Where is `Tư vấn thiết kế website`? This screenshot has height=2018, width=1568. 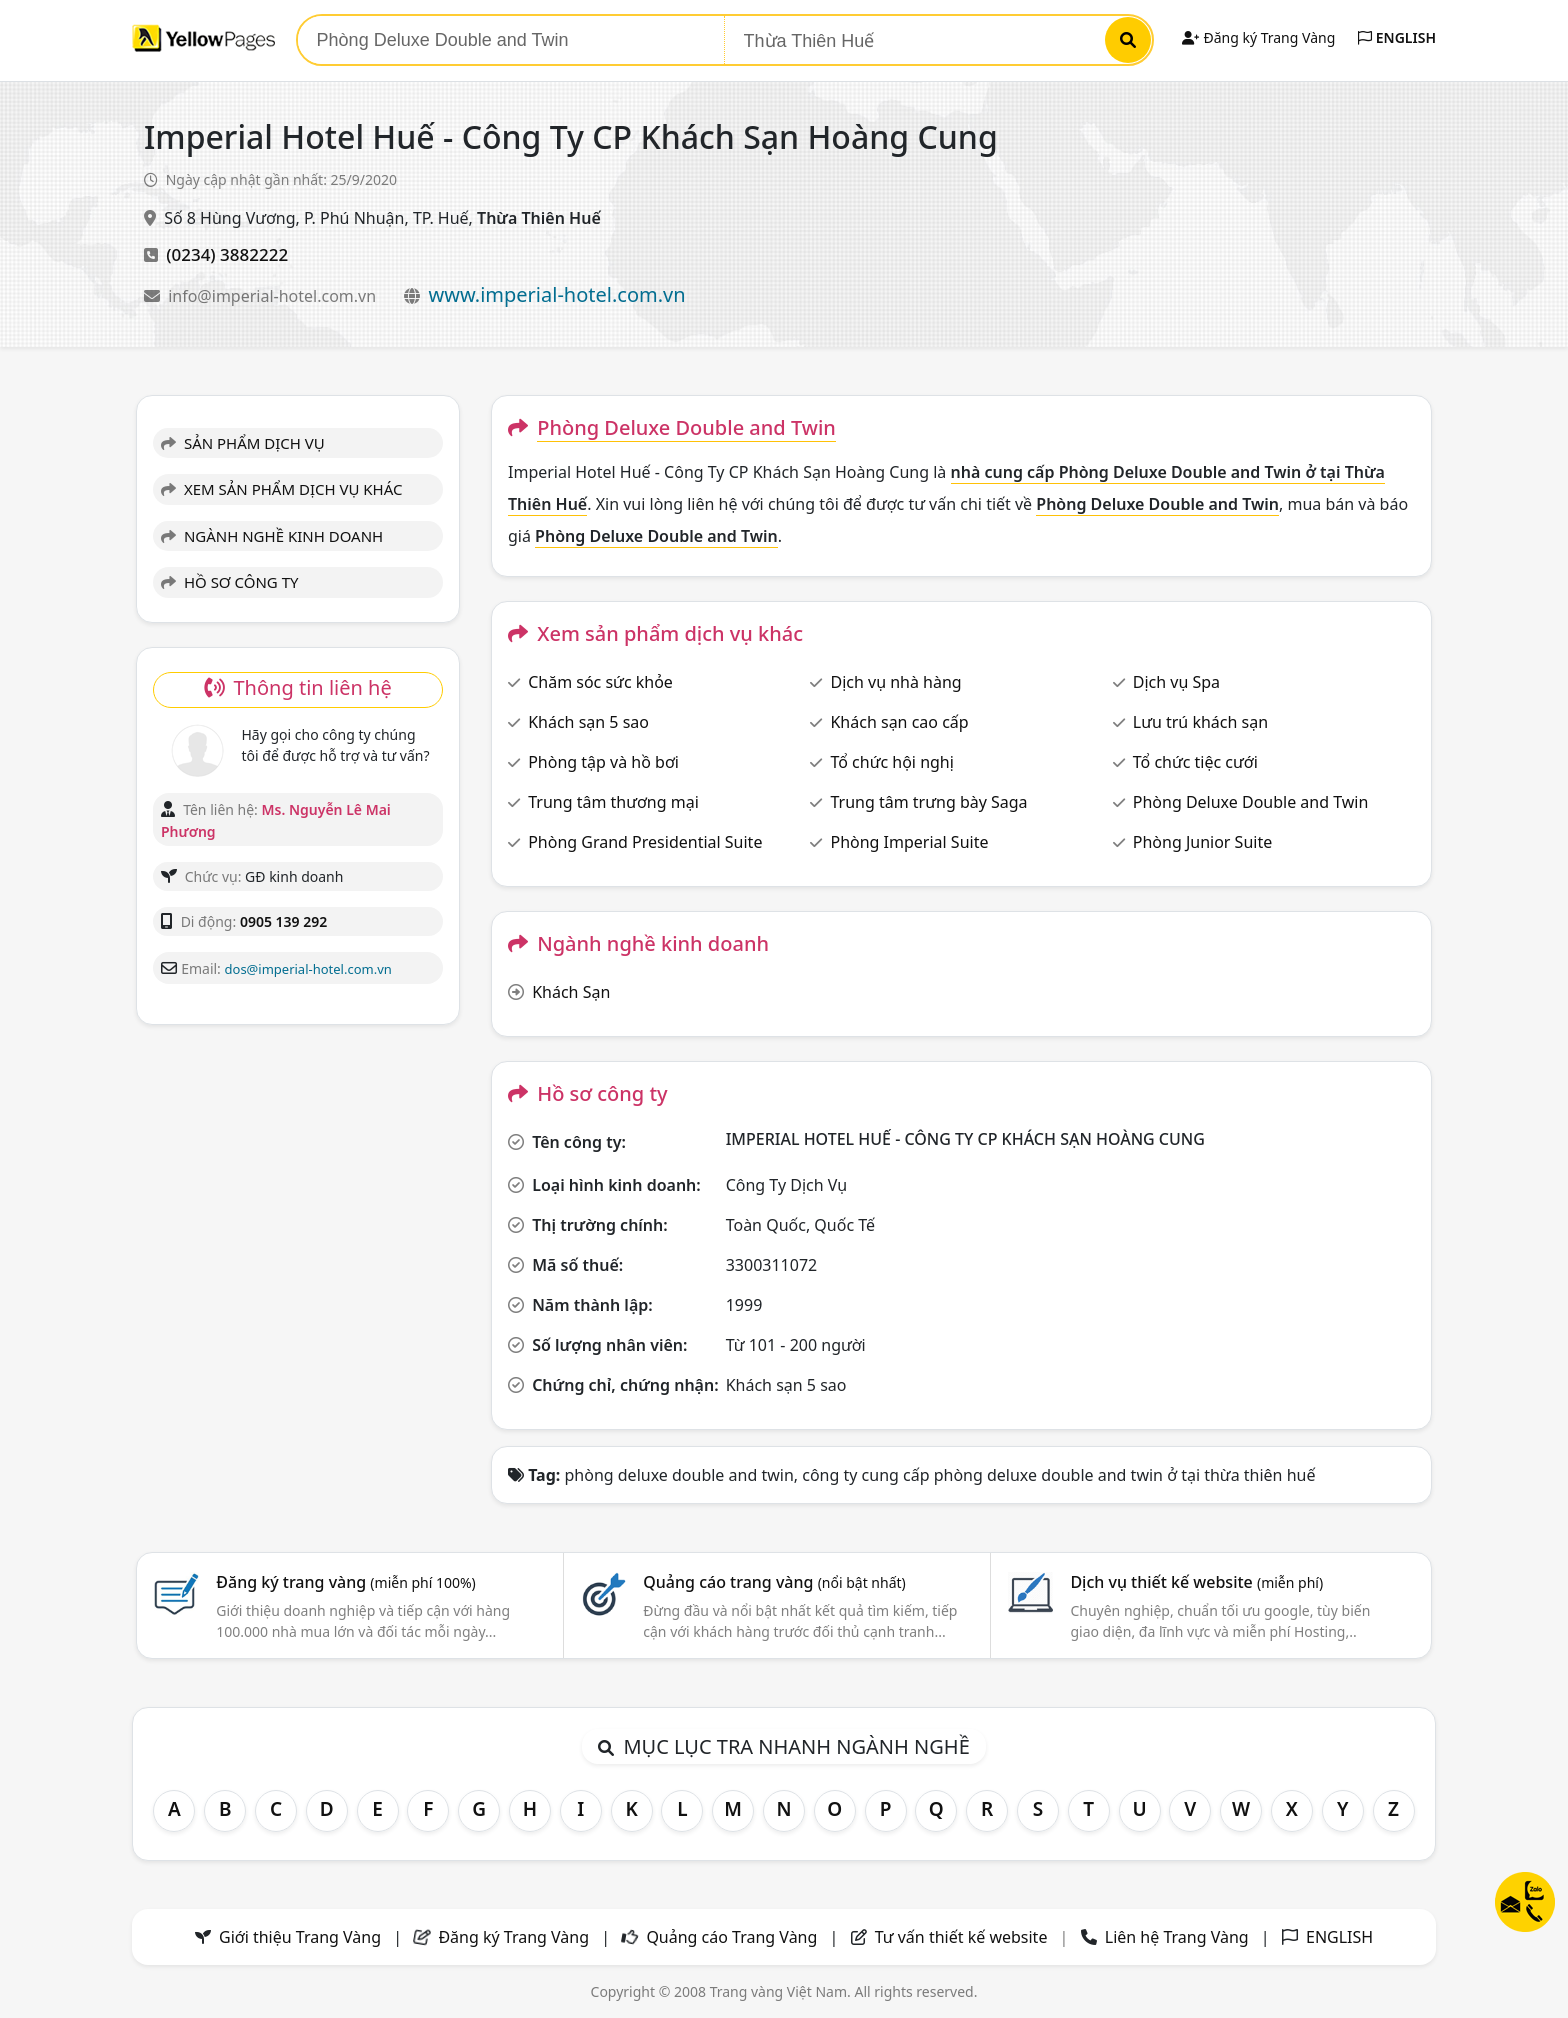 Tư vấn thiết kế website is located at coordinates (963, 1937).